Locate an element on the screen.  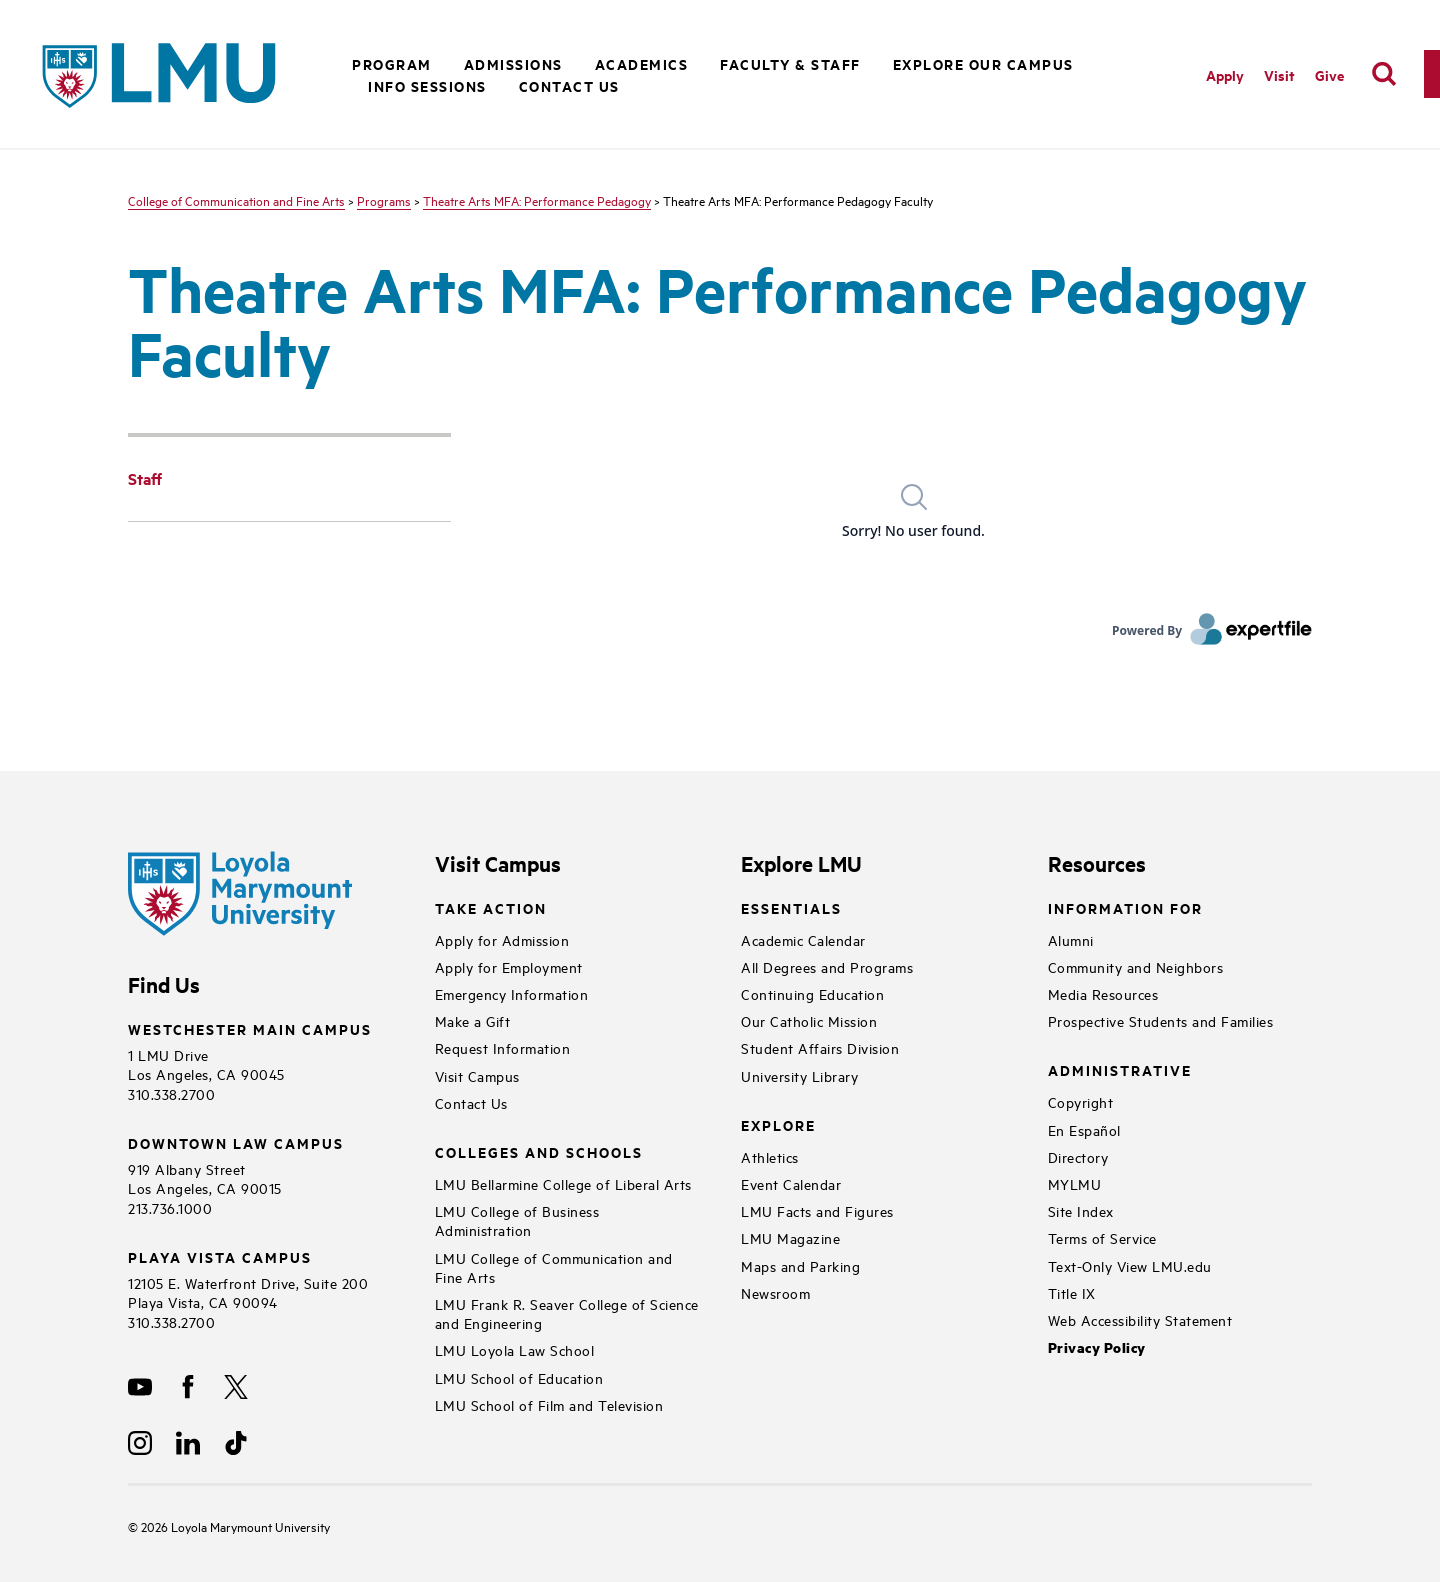
LMU School of Education is located at coordinates (519, 1377).